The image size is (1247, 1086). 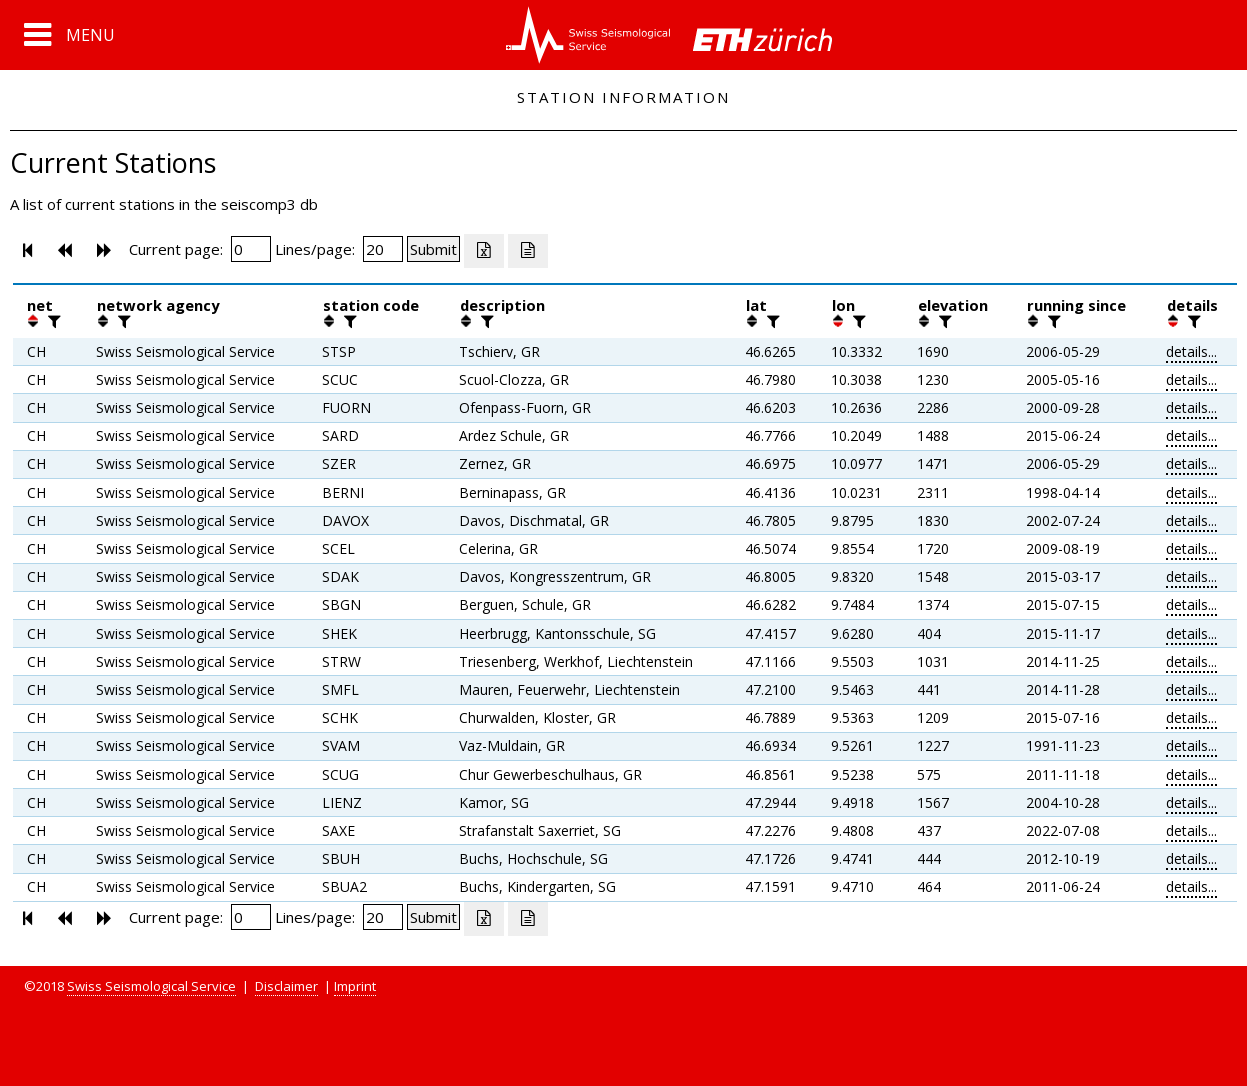 I want to click on [Export as ascii file], so click(x=528, y=251).